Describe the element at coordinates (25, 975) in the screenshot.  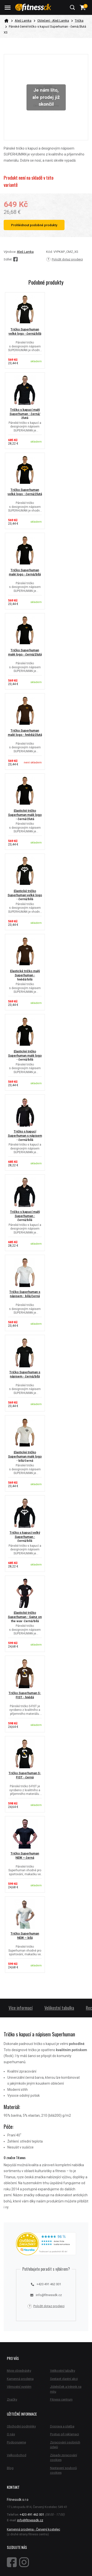
I see `Elastické tričko malý Superhuman - hnědá/bílá` at that location.